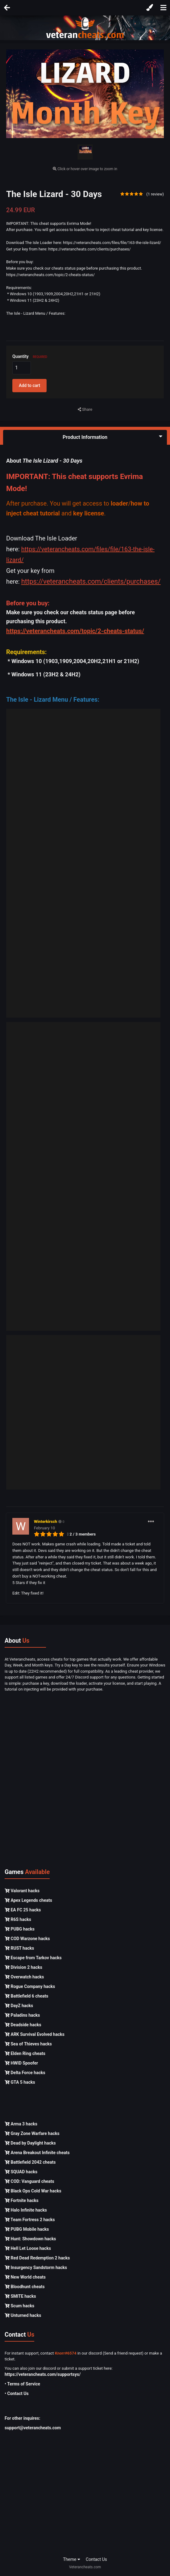 The height and width of the screenshot is (2576, 170). I want to click on Deadside hacks, so click(23, 2024).